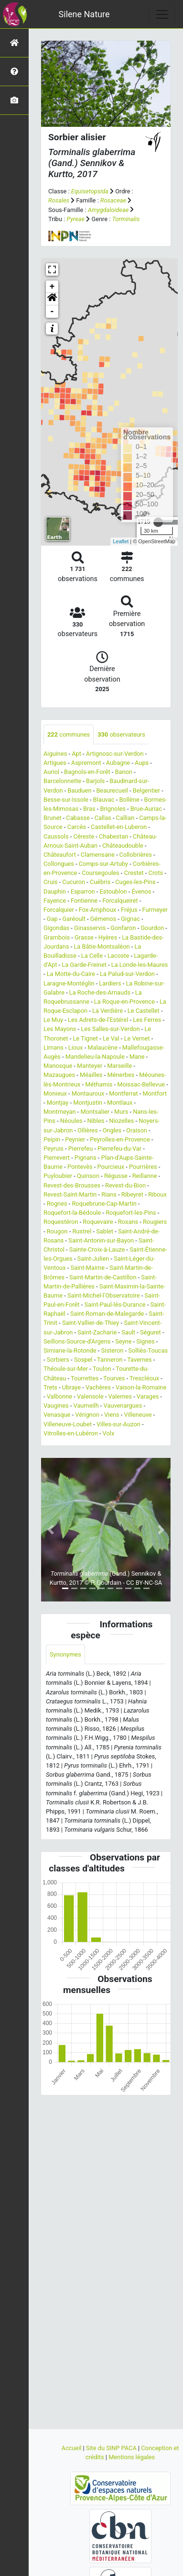 This screenshot has height=2576, width=183. What do you see at coordinates (148, 1350) in the screenshot?
I see `Solliès-Toucas` at bounding box center [148, 1350].